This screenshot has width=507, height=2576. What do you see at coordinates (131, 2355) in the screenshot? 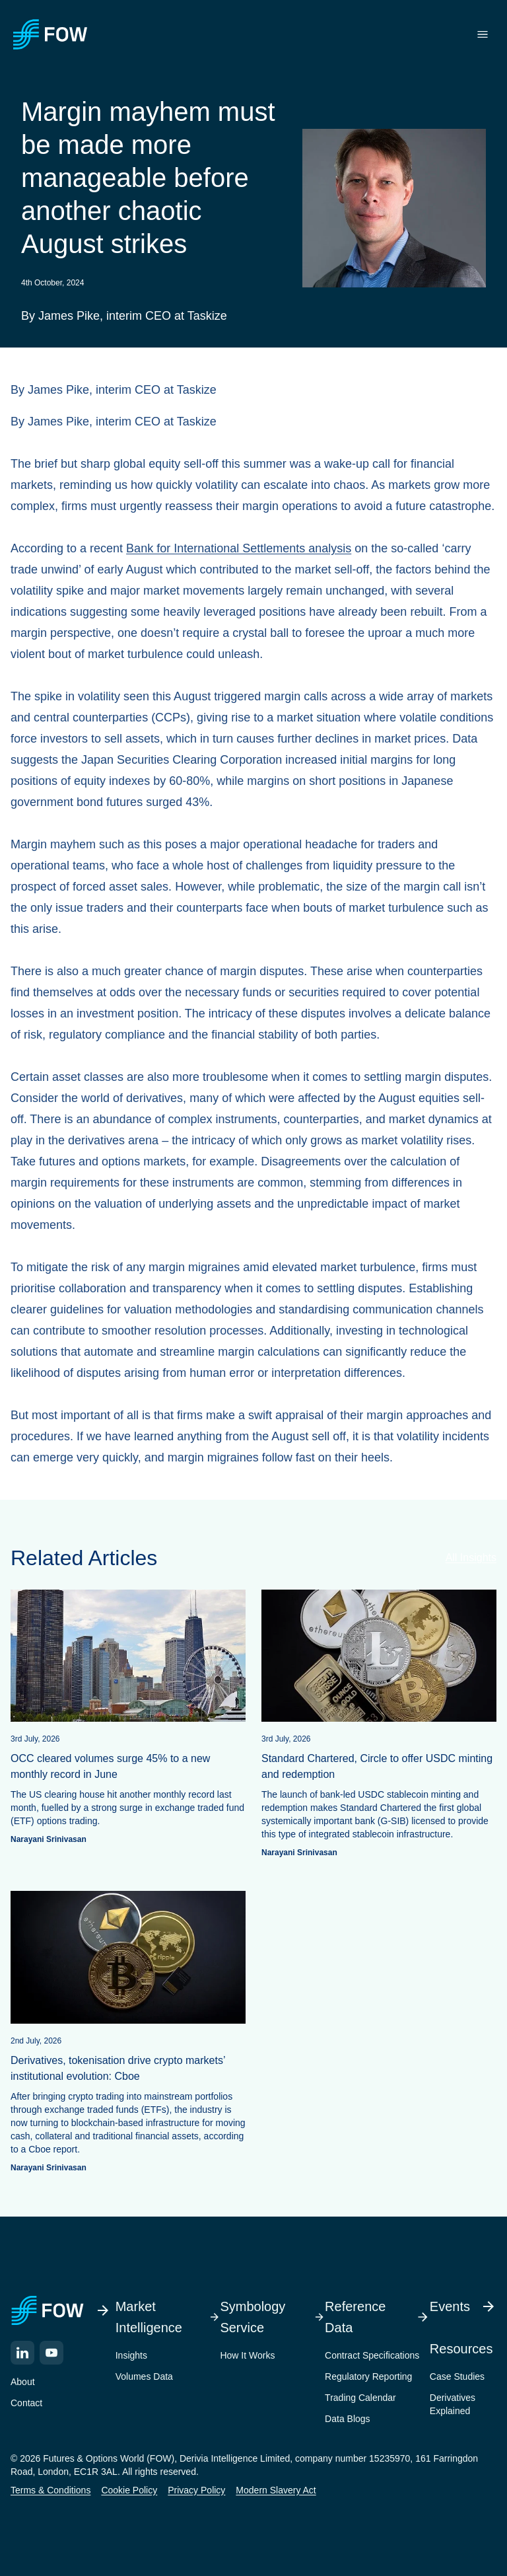
I see `Insights` at bounding box center [131, 2355].